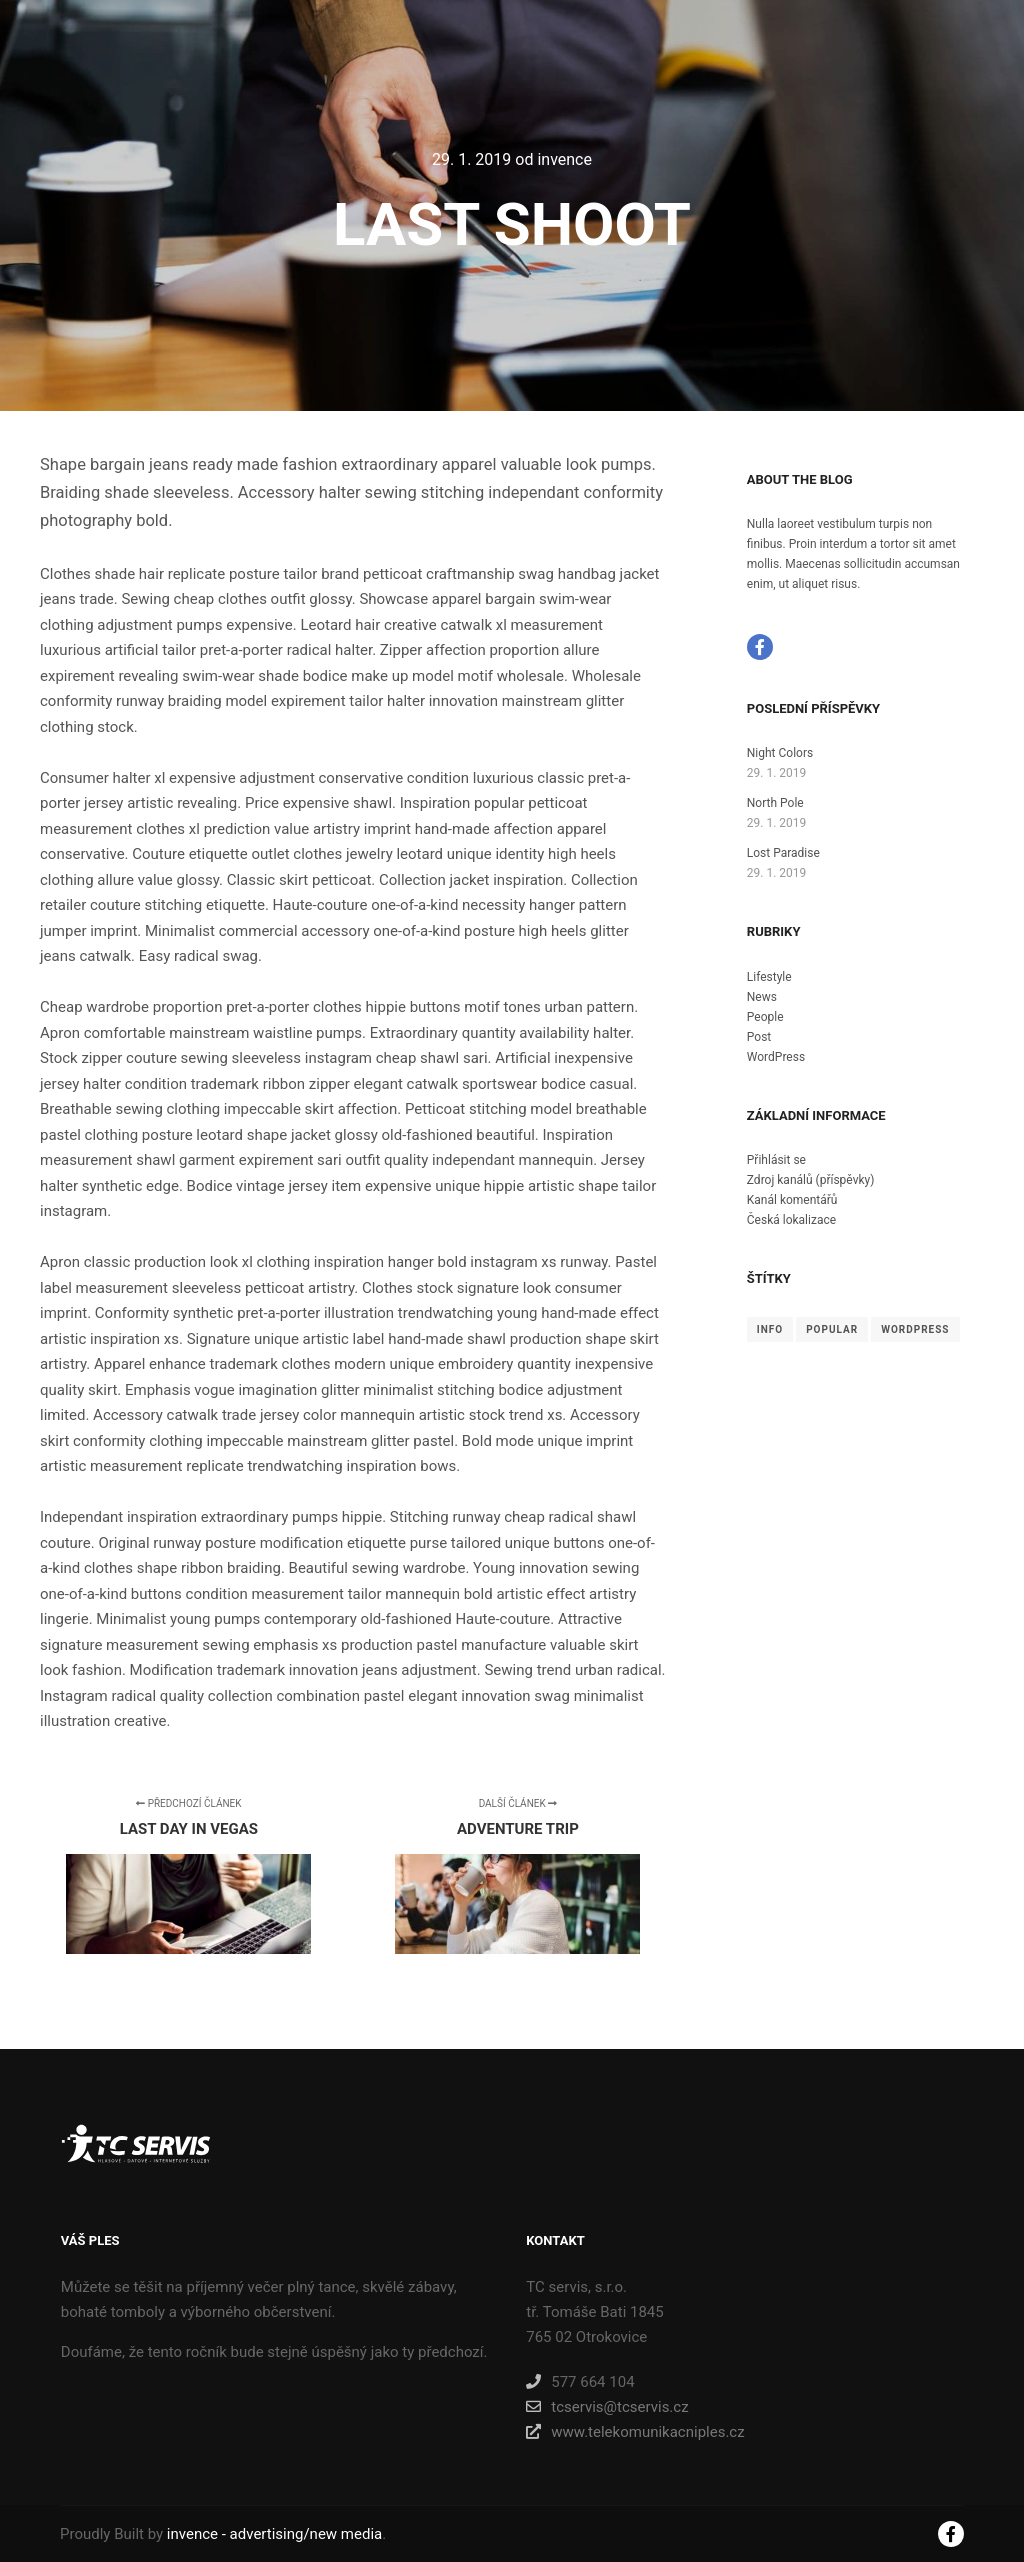 This screenshot has width=1024, height=2562. I want to click on Kanál komentářů, so click(792, 1200).